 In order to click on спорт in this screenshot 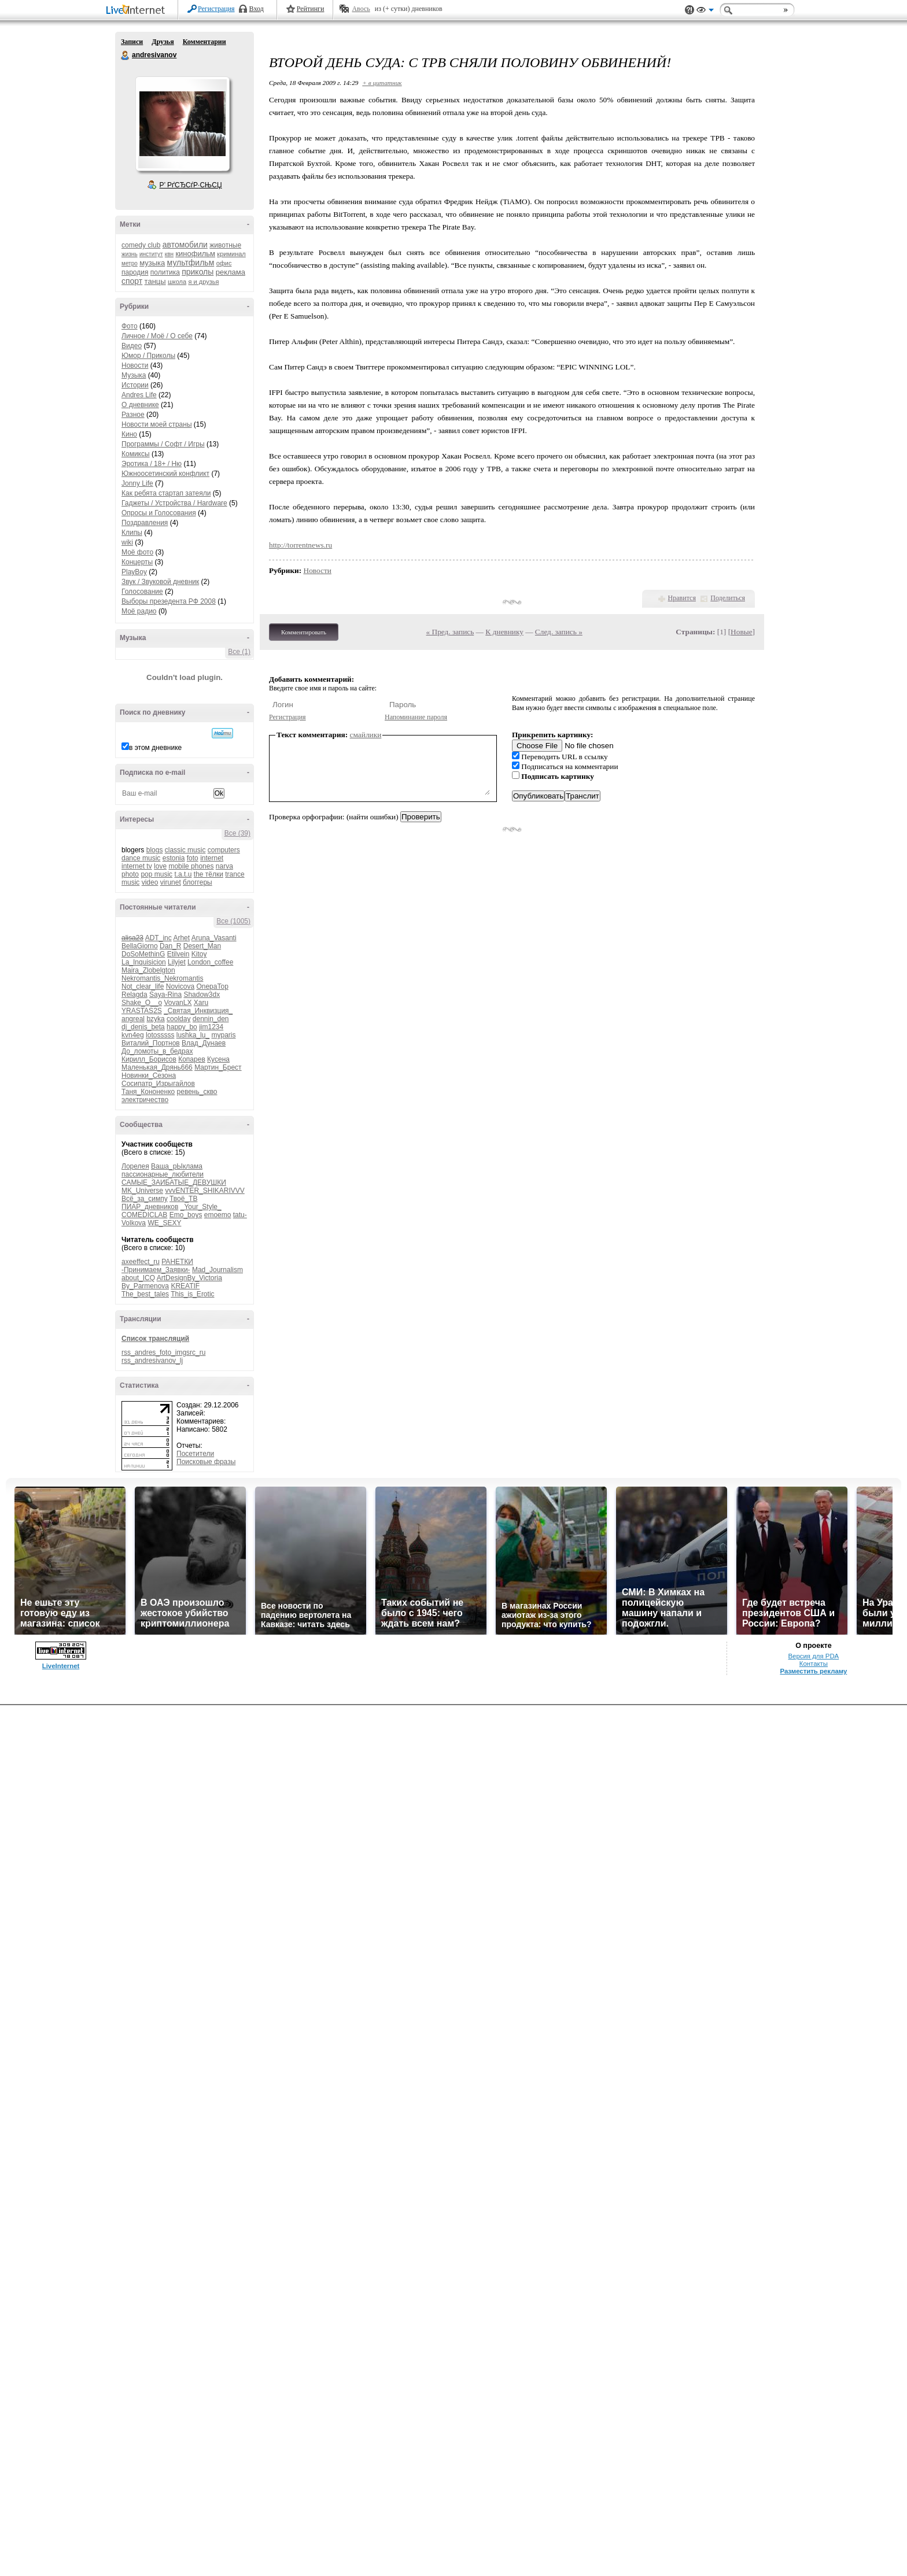, I will do `click(131, 281)`.